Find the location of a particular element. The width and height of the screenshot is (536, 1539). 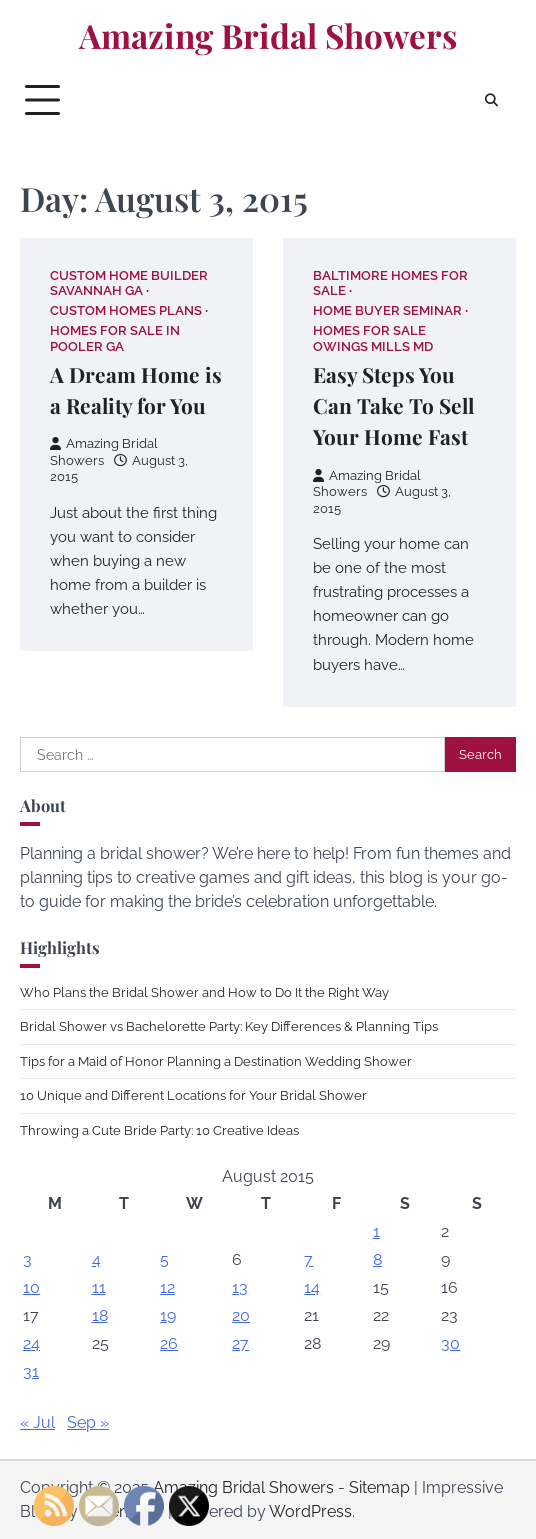

27 [Posts published on August 27, 2015] is located at coordinates (240, 1343).